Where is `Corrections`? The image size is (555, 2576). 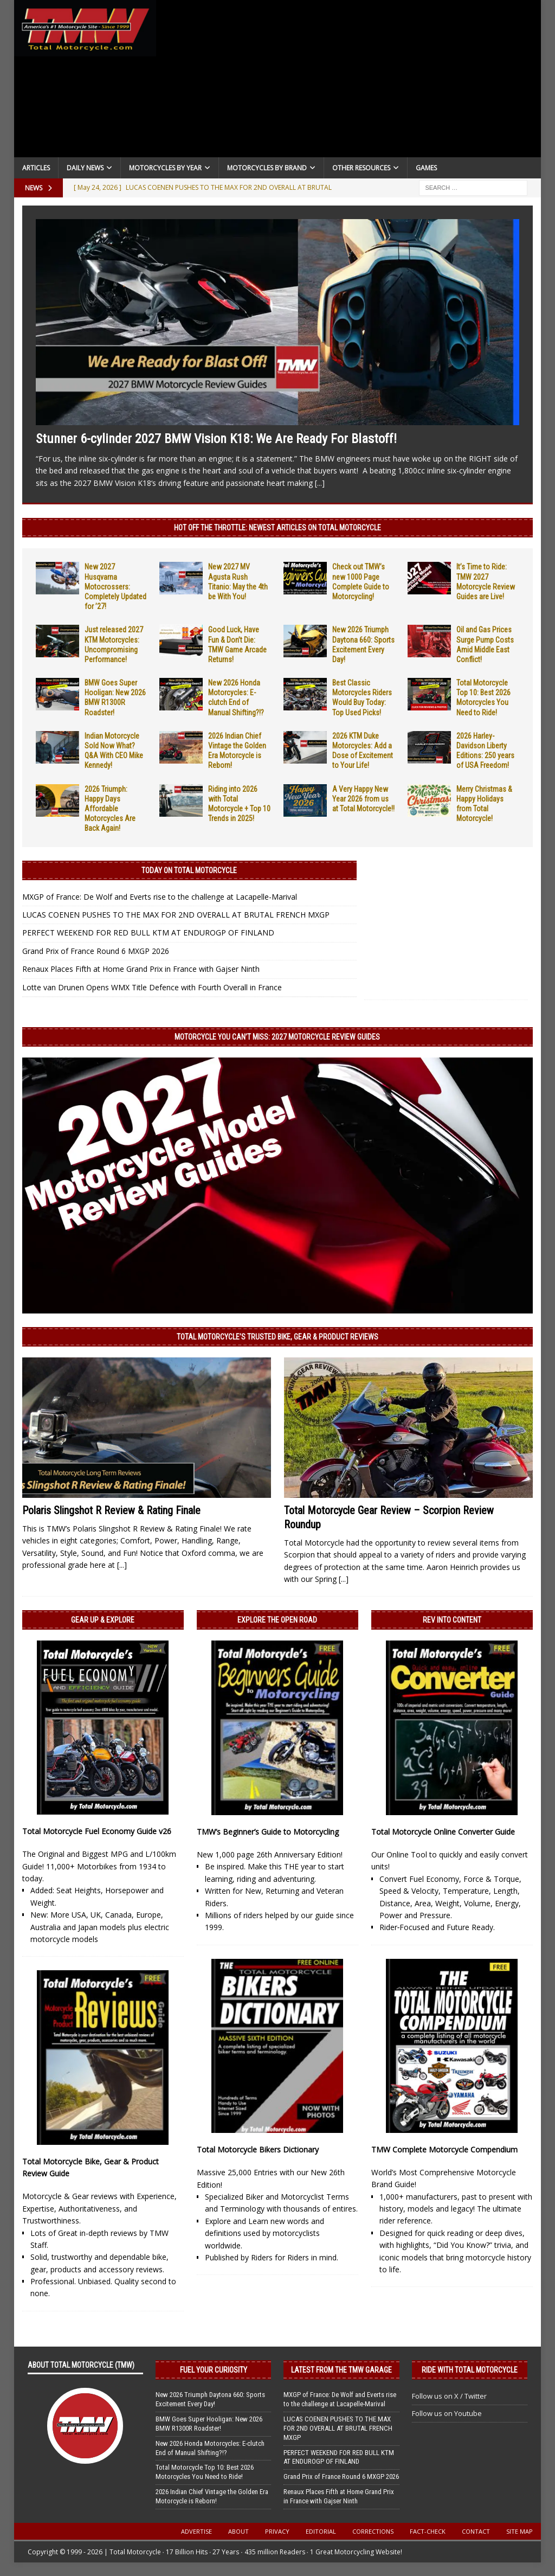
Corrections is located at coordinates (372, 2531).